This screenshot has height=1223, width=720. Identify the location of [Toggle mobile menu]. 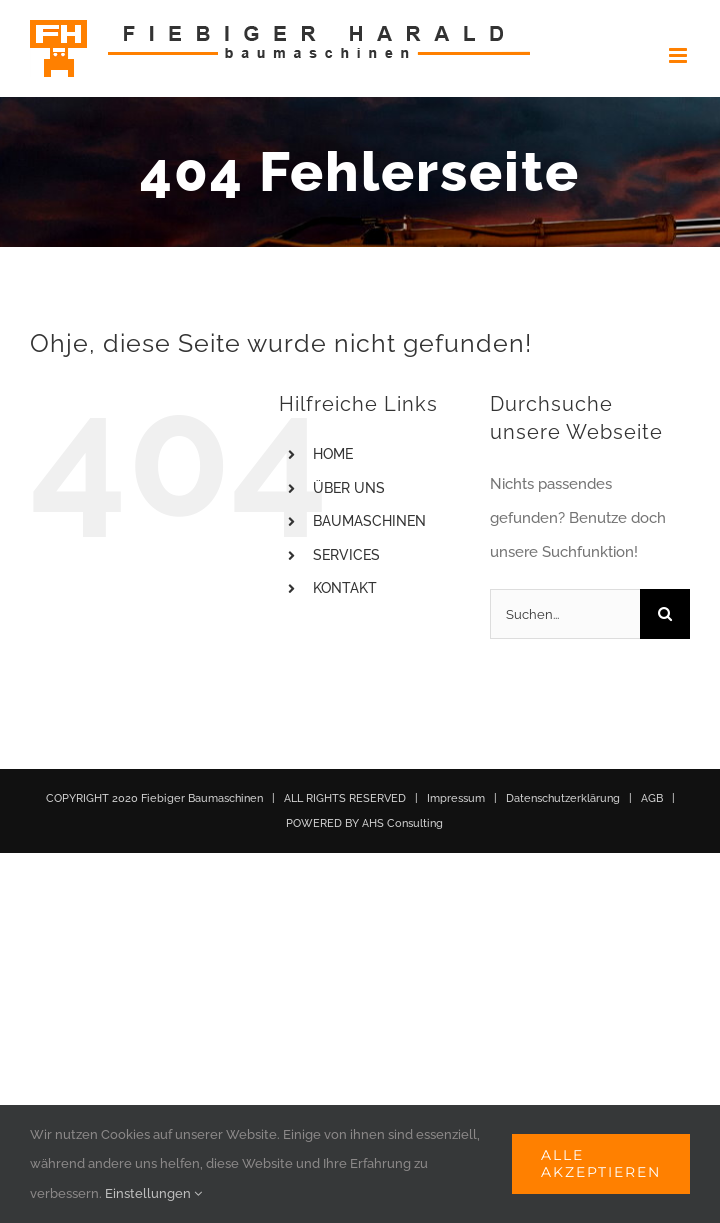
(679, 55).